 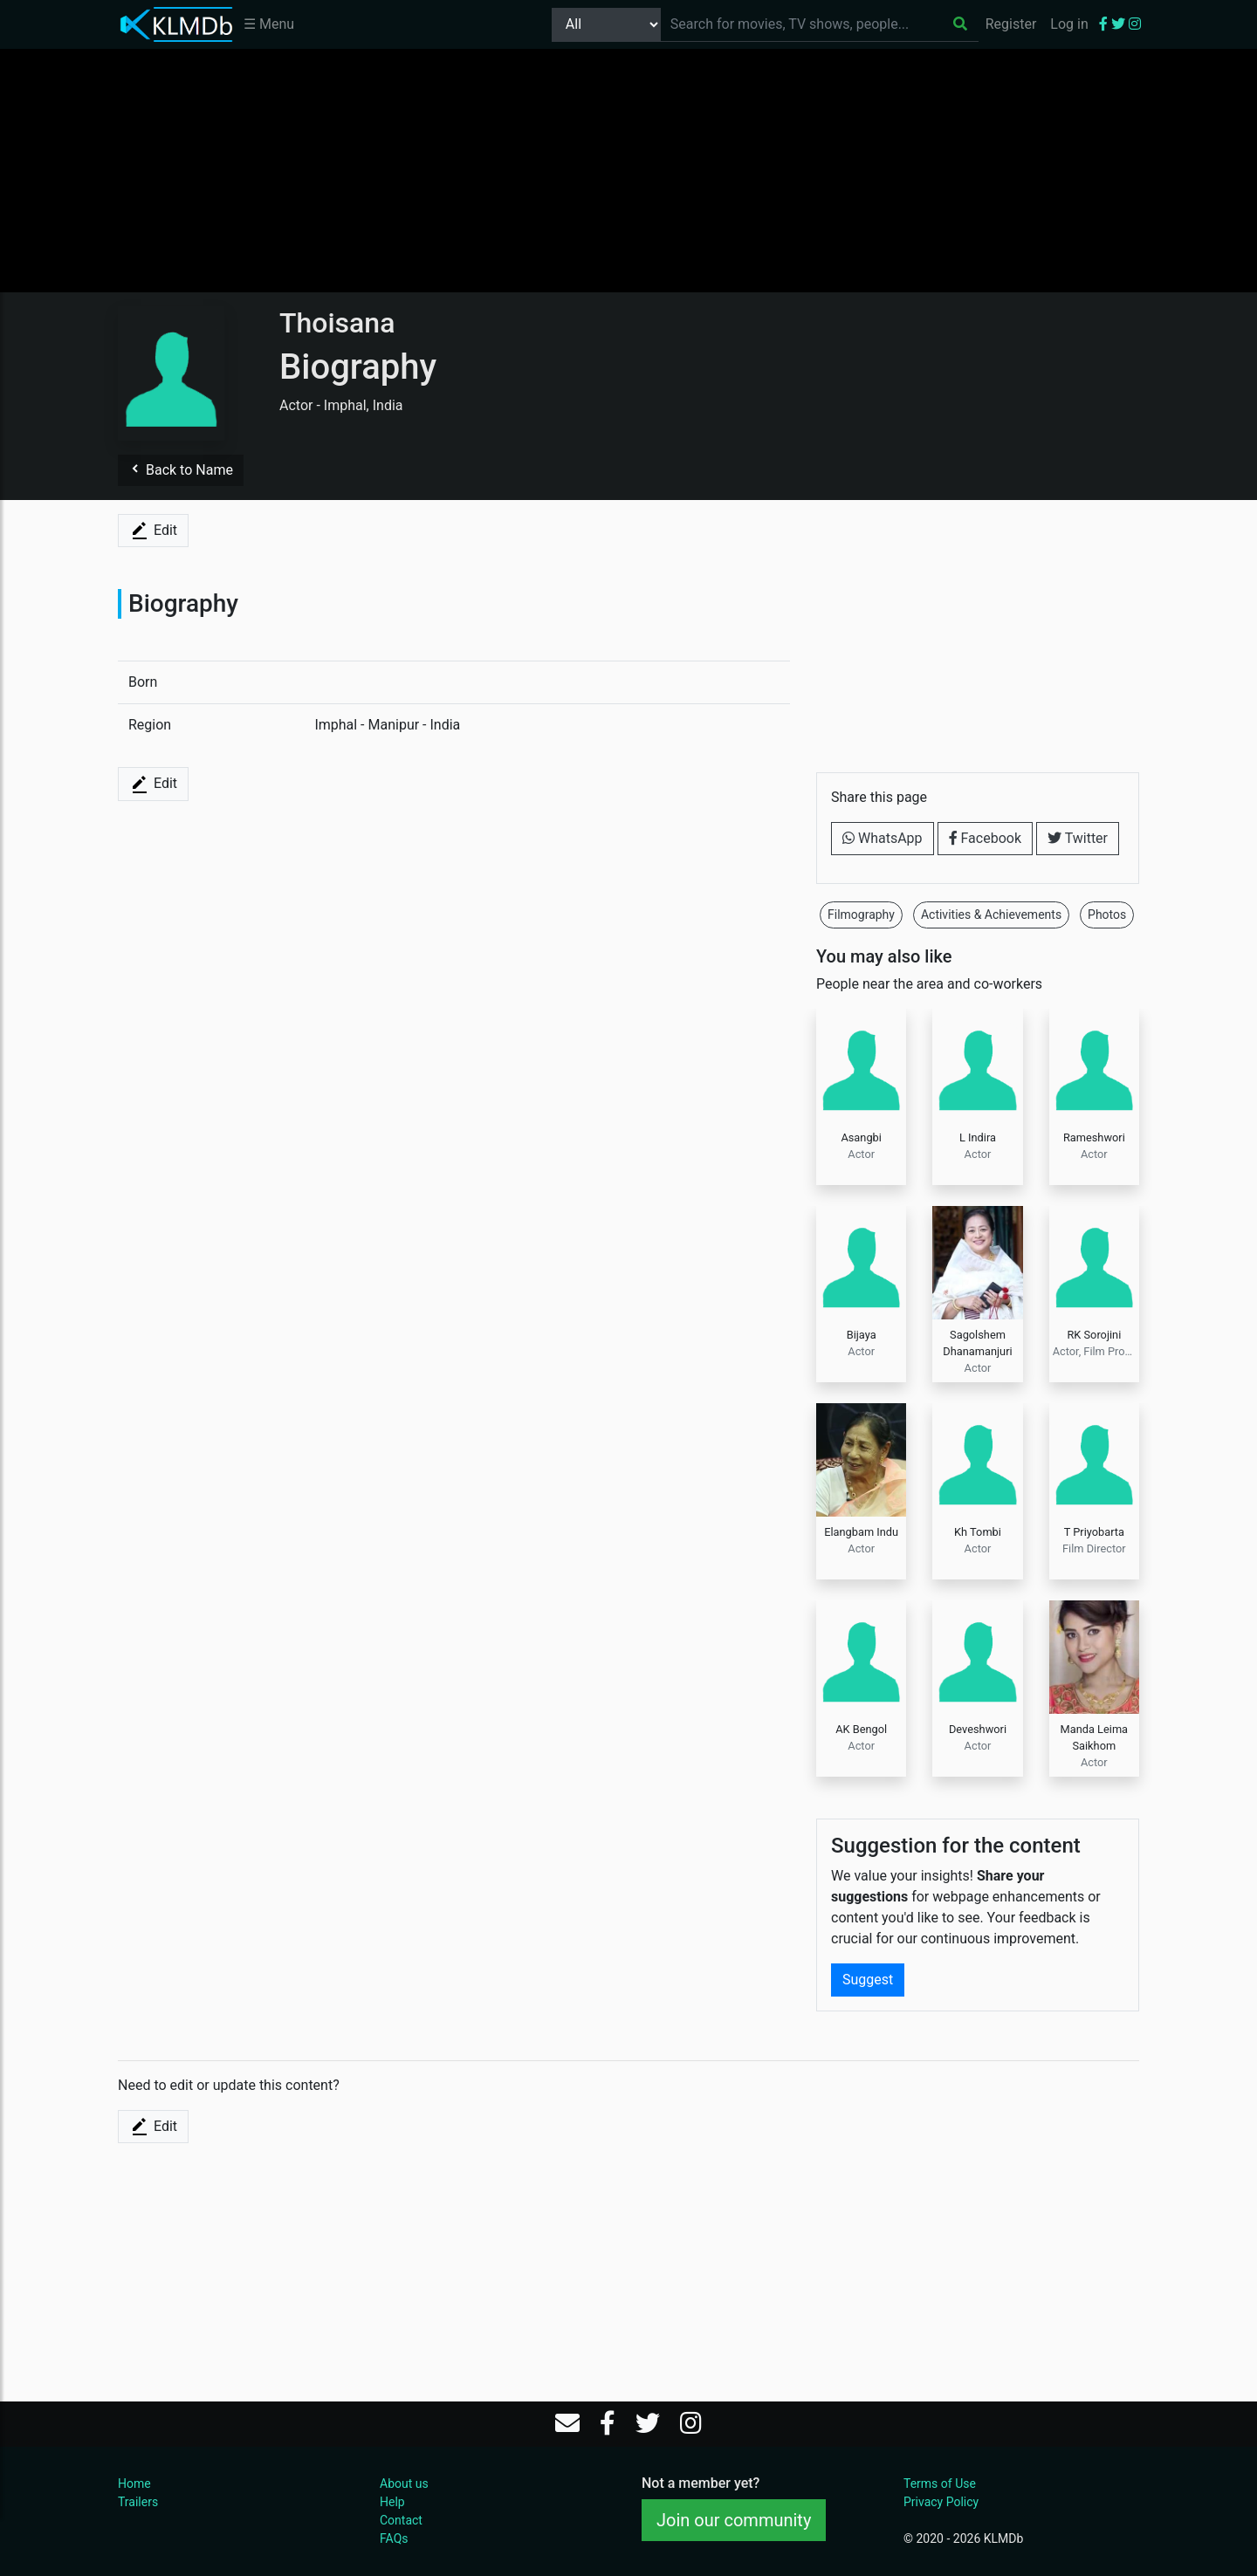 I want to click on Edit, so click(x=153, y=530).